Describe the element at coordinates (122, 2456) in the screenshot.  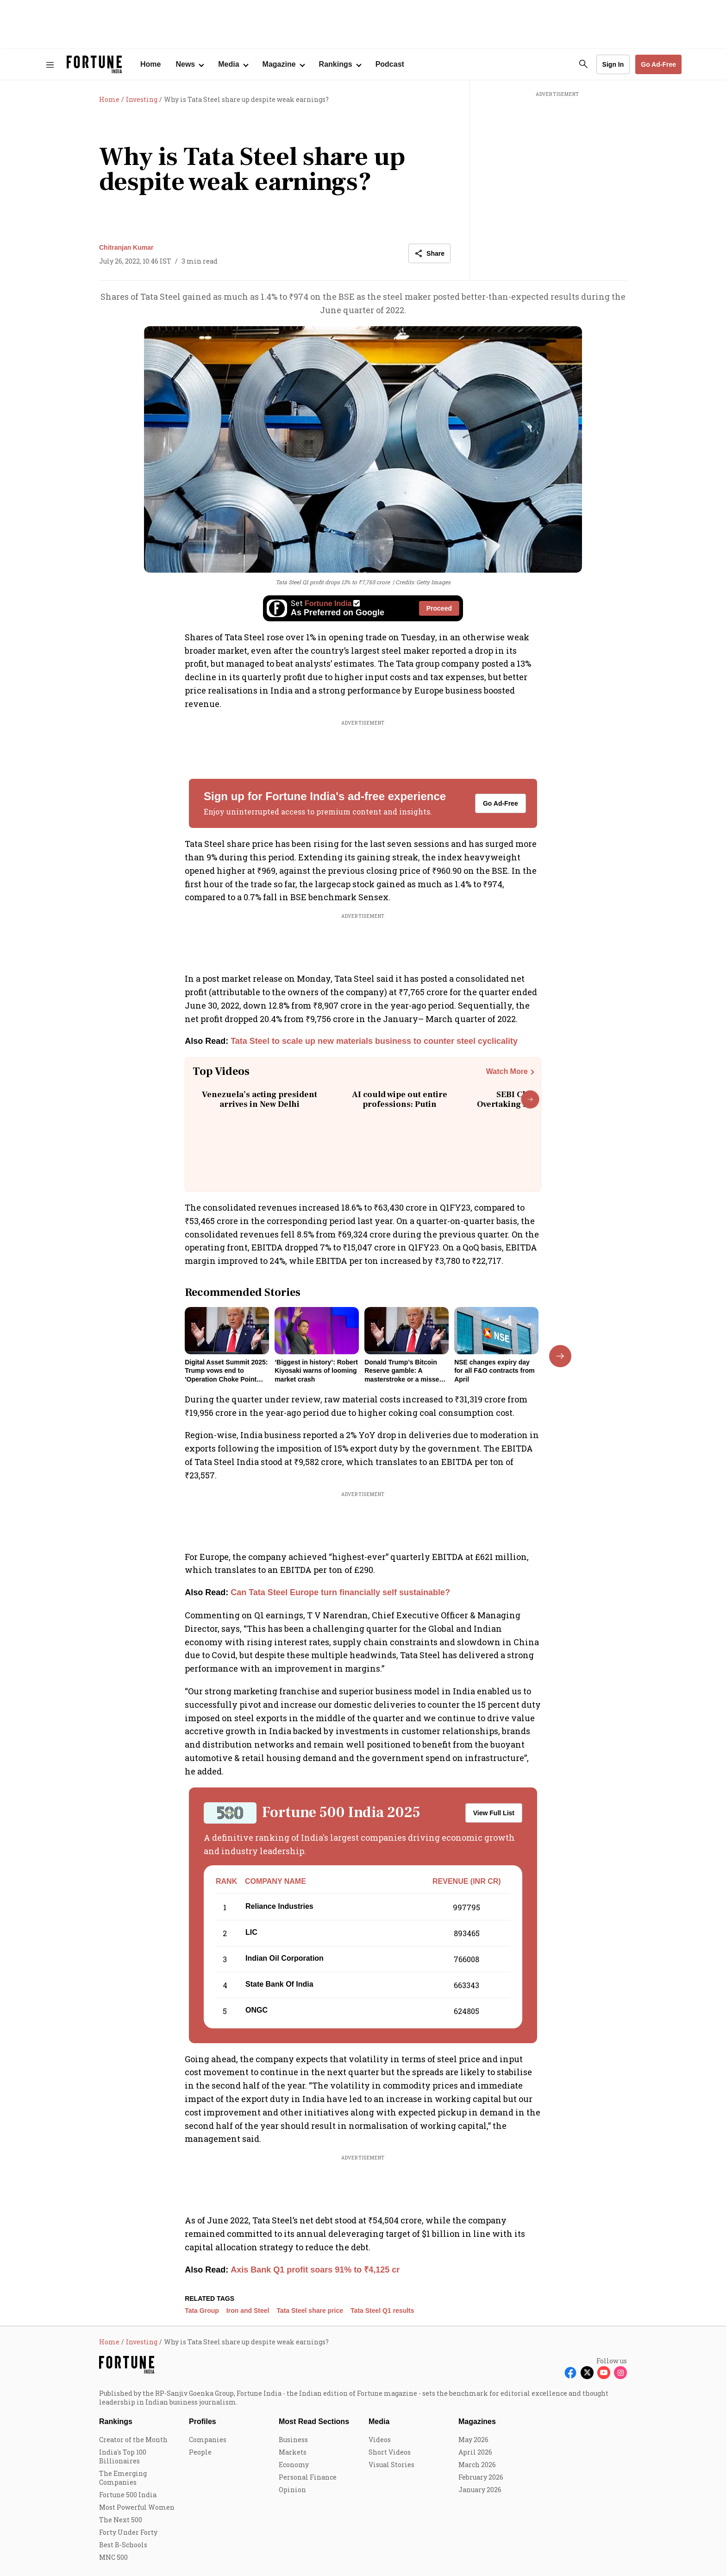
I see `India's Top 100 Billionaires [menu-item]` at that location.